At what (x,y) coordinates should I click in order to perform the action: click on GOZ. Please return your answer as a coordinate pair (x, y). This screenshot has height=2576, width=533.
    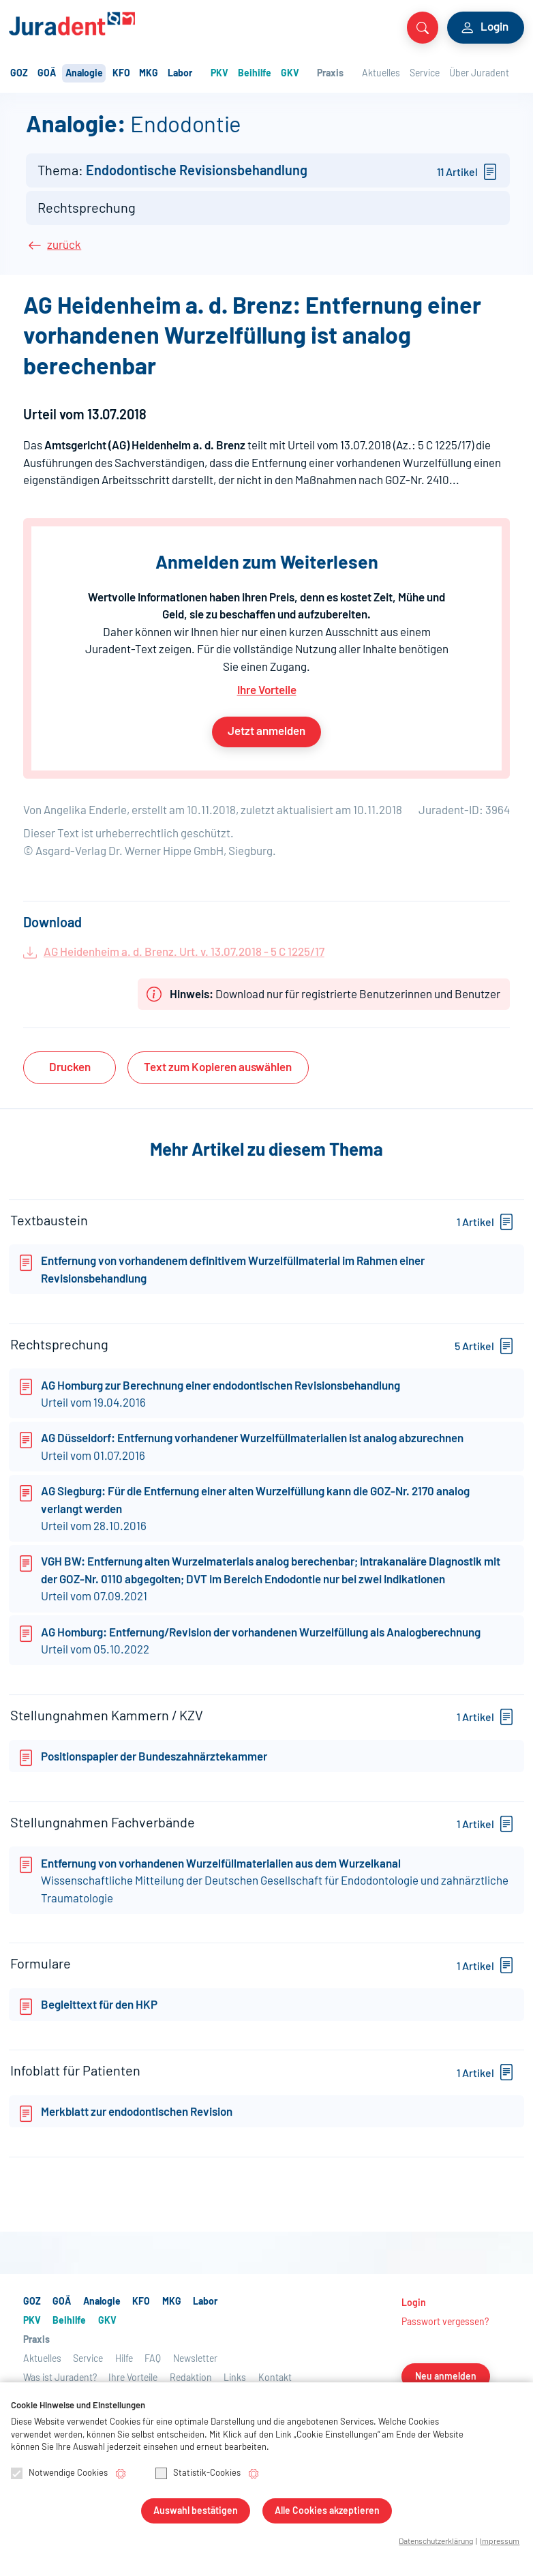
    Looking at the image, I should click on (19, 73).